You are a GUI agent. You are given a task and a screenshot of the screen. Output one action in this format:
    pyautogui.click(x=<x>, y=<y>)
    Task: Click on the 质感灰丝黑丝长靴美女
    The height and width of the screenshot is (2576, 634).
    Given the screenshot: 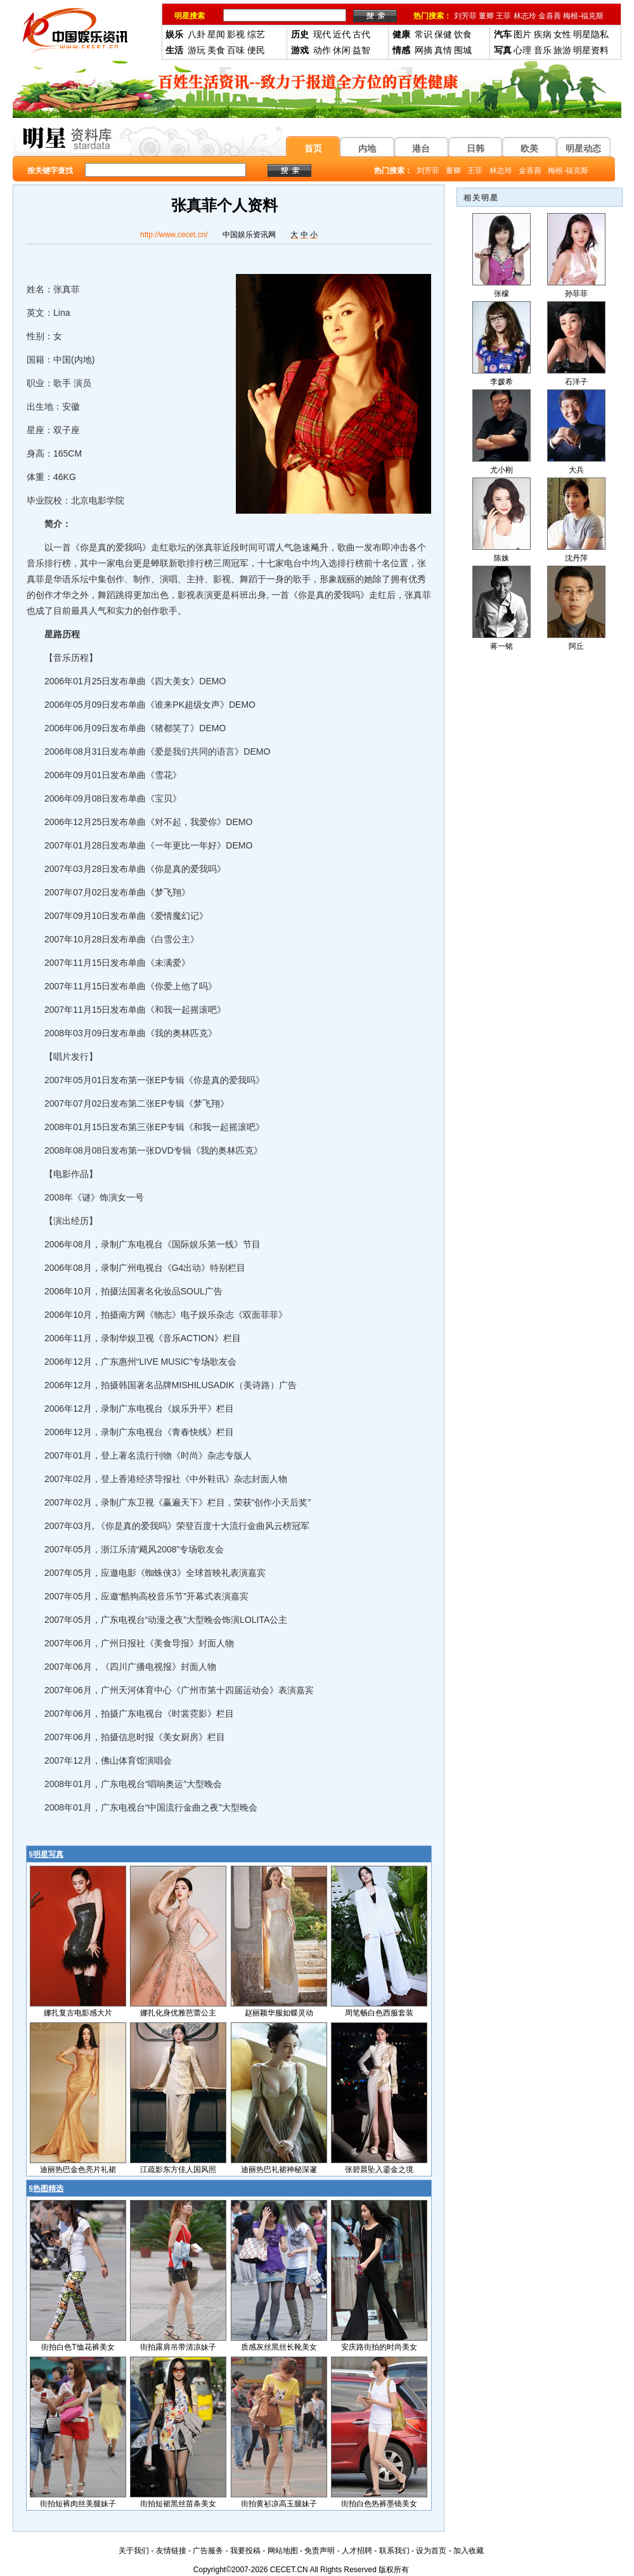 What is the action you would take?
    pyautogui.click(x=279, y=2347)
    